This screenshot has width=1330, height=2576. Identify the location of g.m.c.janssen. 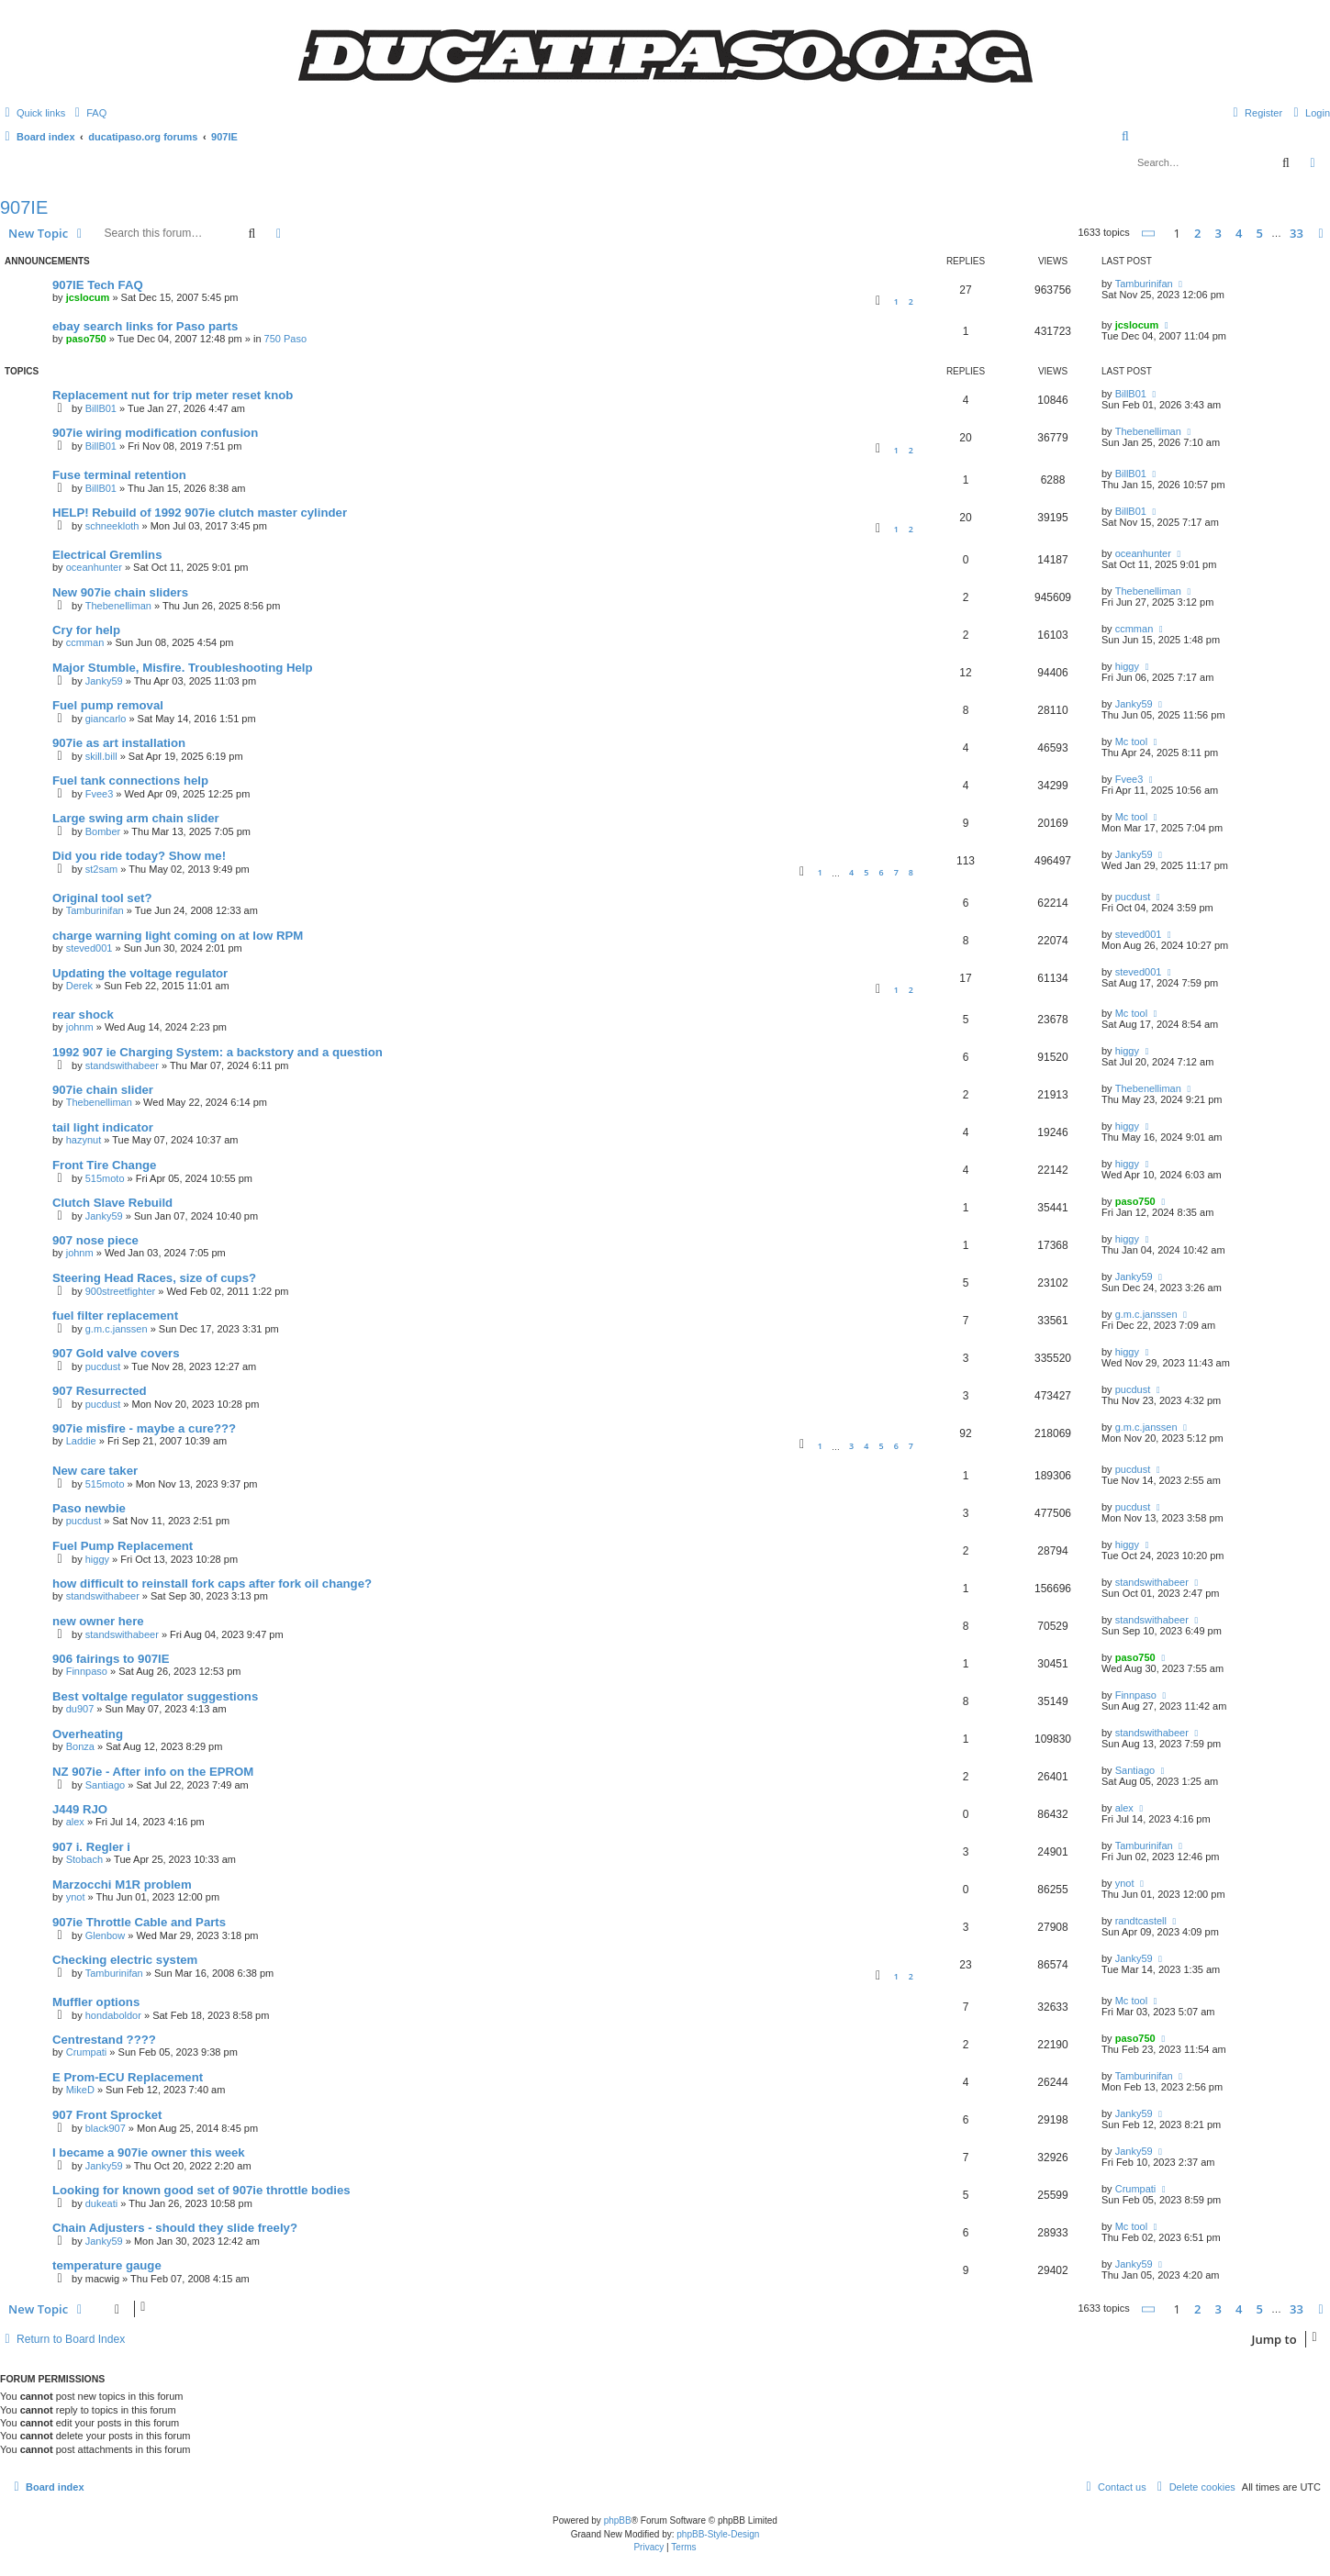
(116, 1328).